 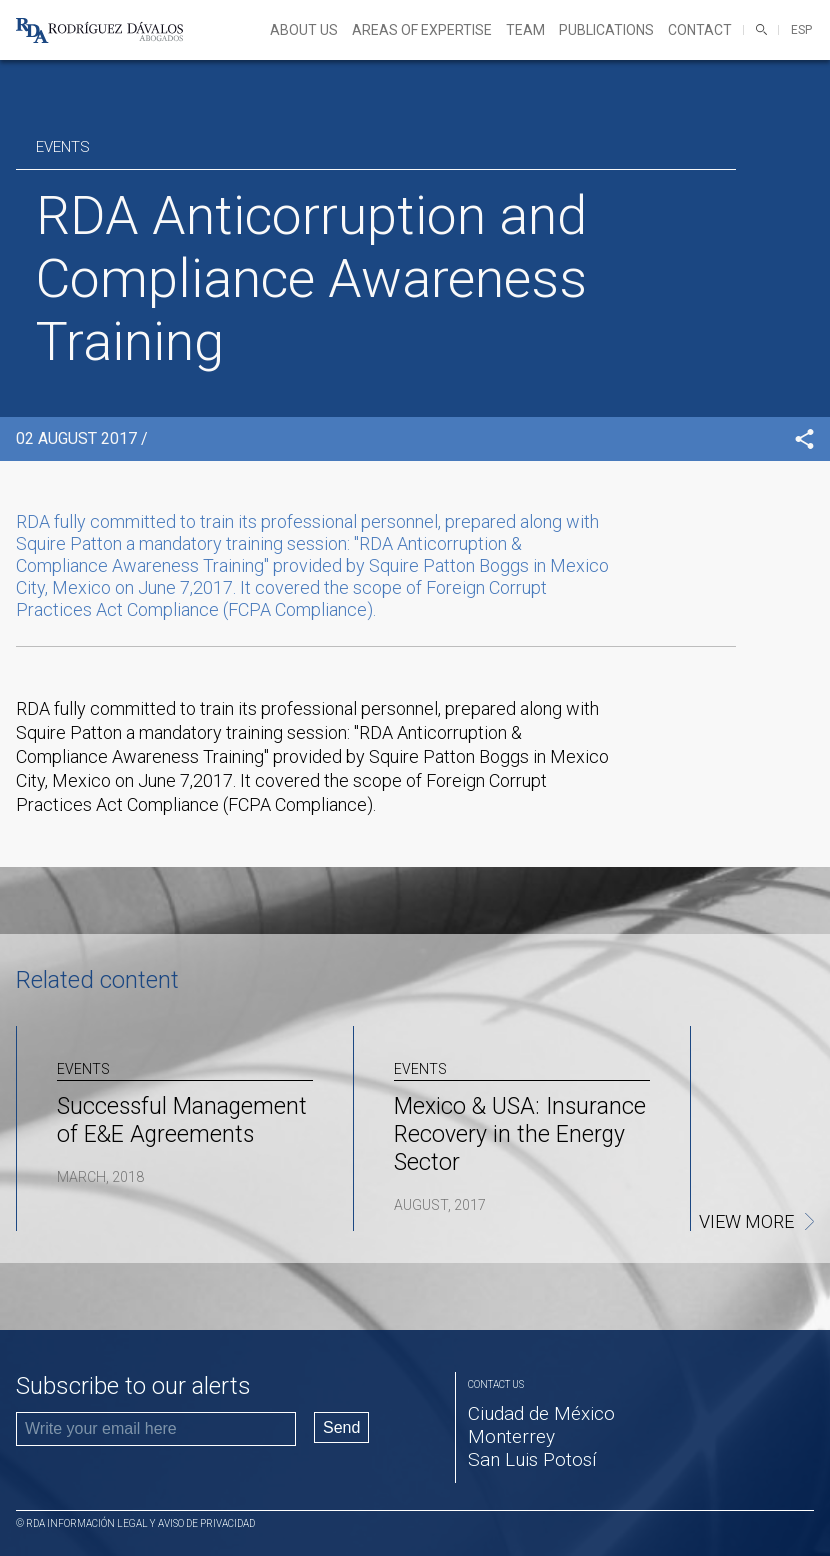 I want to click on Publications, so click(x=606, y=30).